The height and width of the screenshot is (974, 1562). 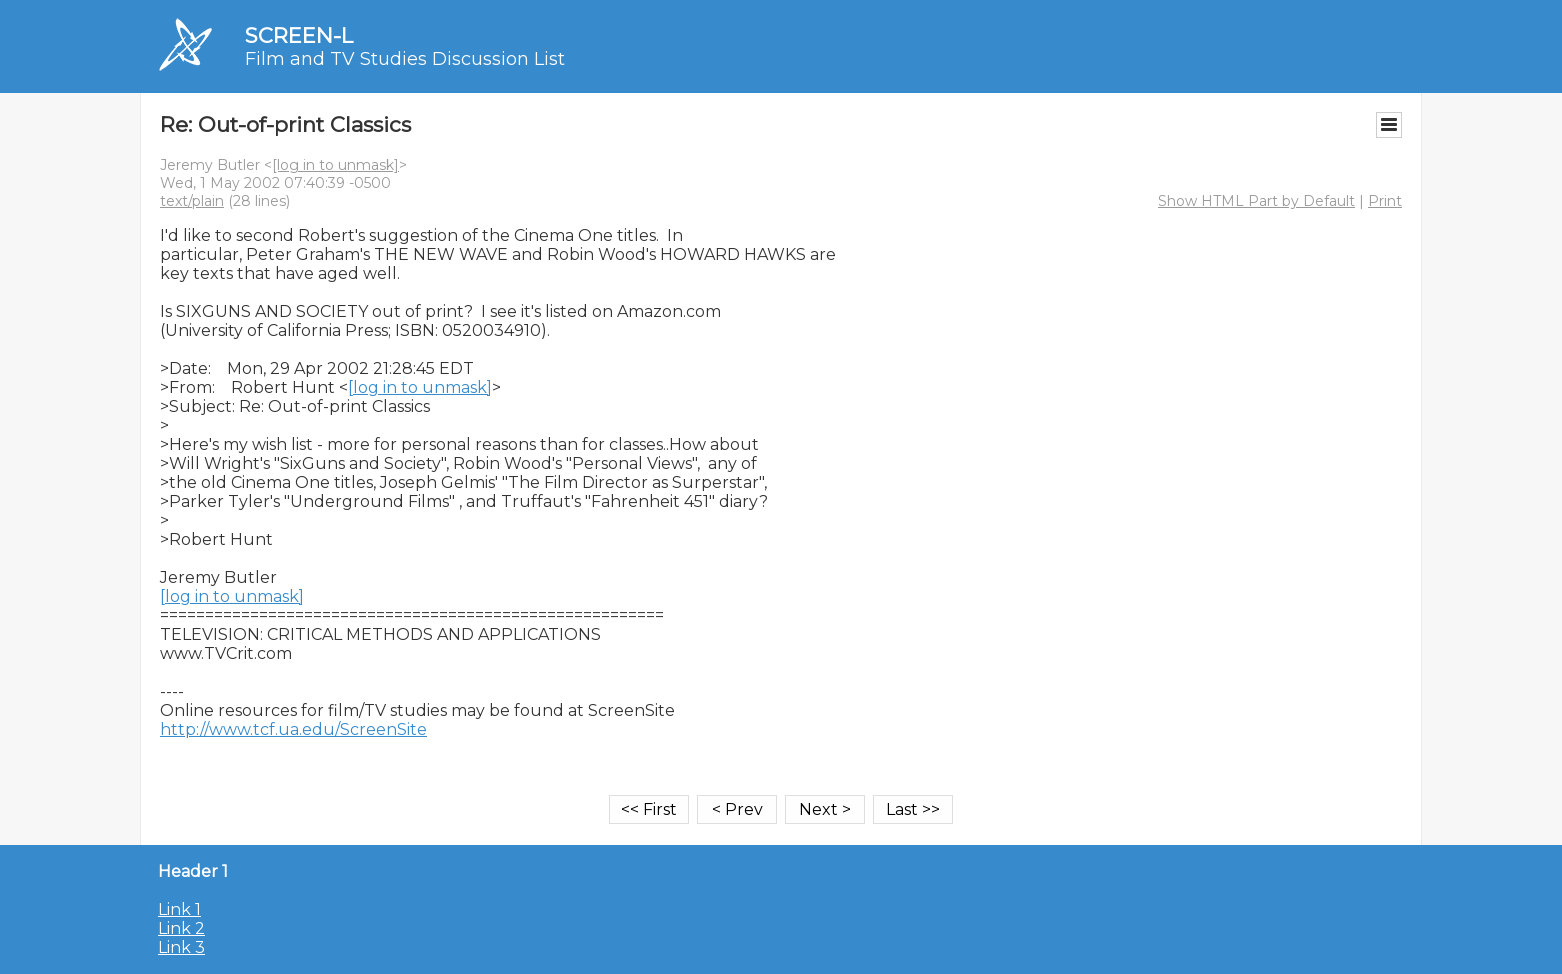 I want to click on [log in to unmask], so click(x=335, y=165).